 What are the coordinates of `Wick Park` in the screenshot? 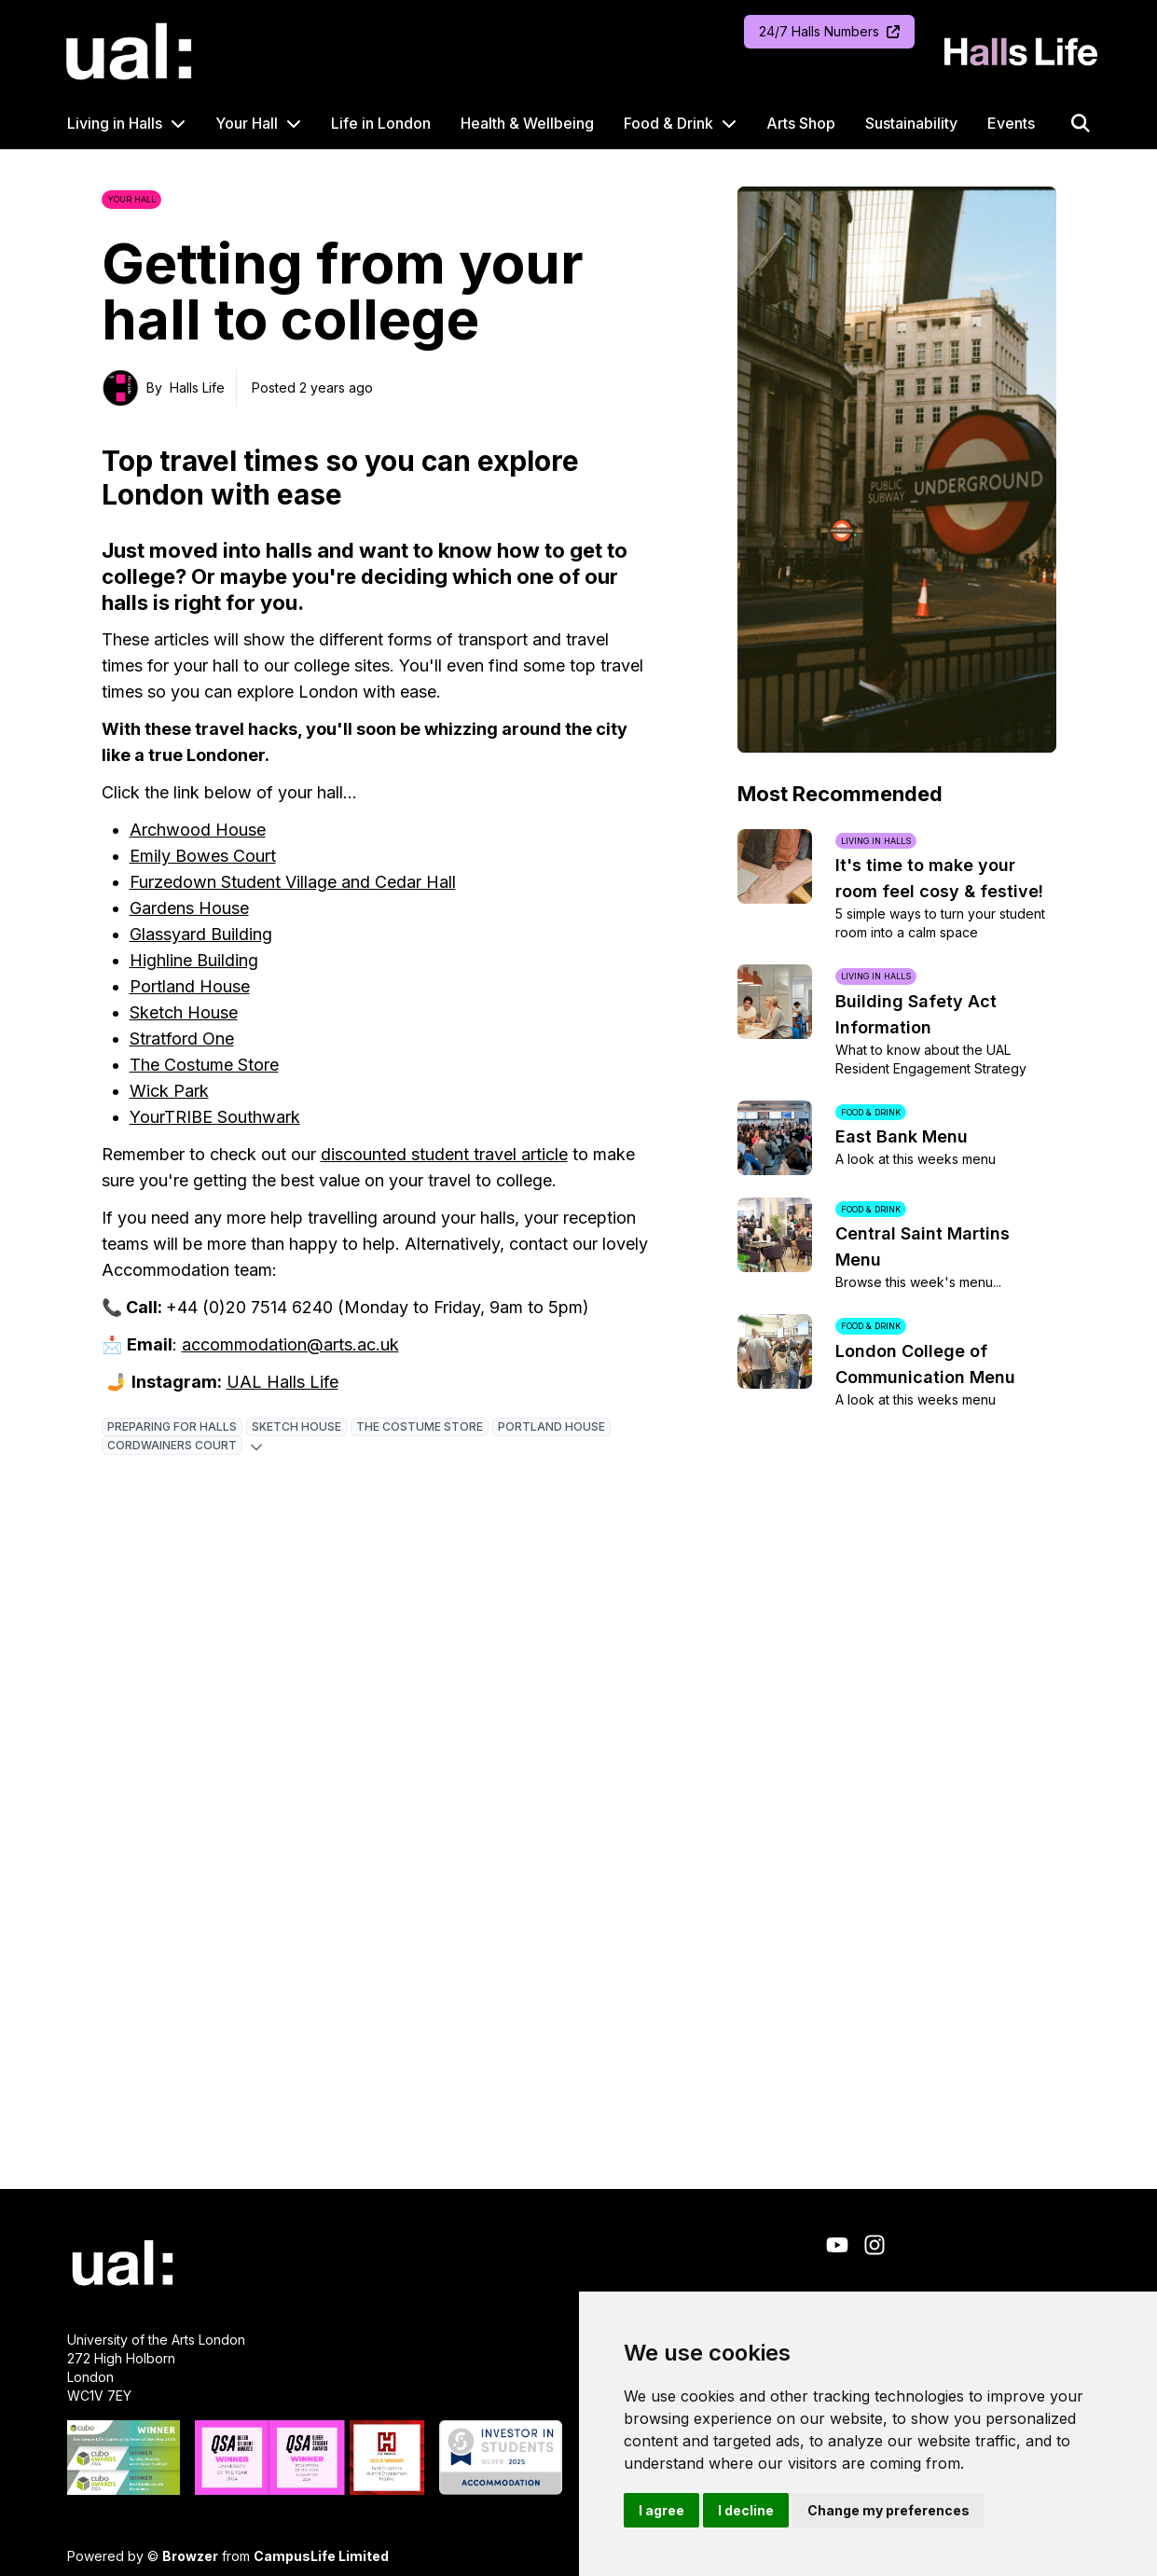 It's located at (169, 1091).